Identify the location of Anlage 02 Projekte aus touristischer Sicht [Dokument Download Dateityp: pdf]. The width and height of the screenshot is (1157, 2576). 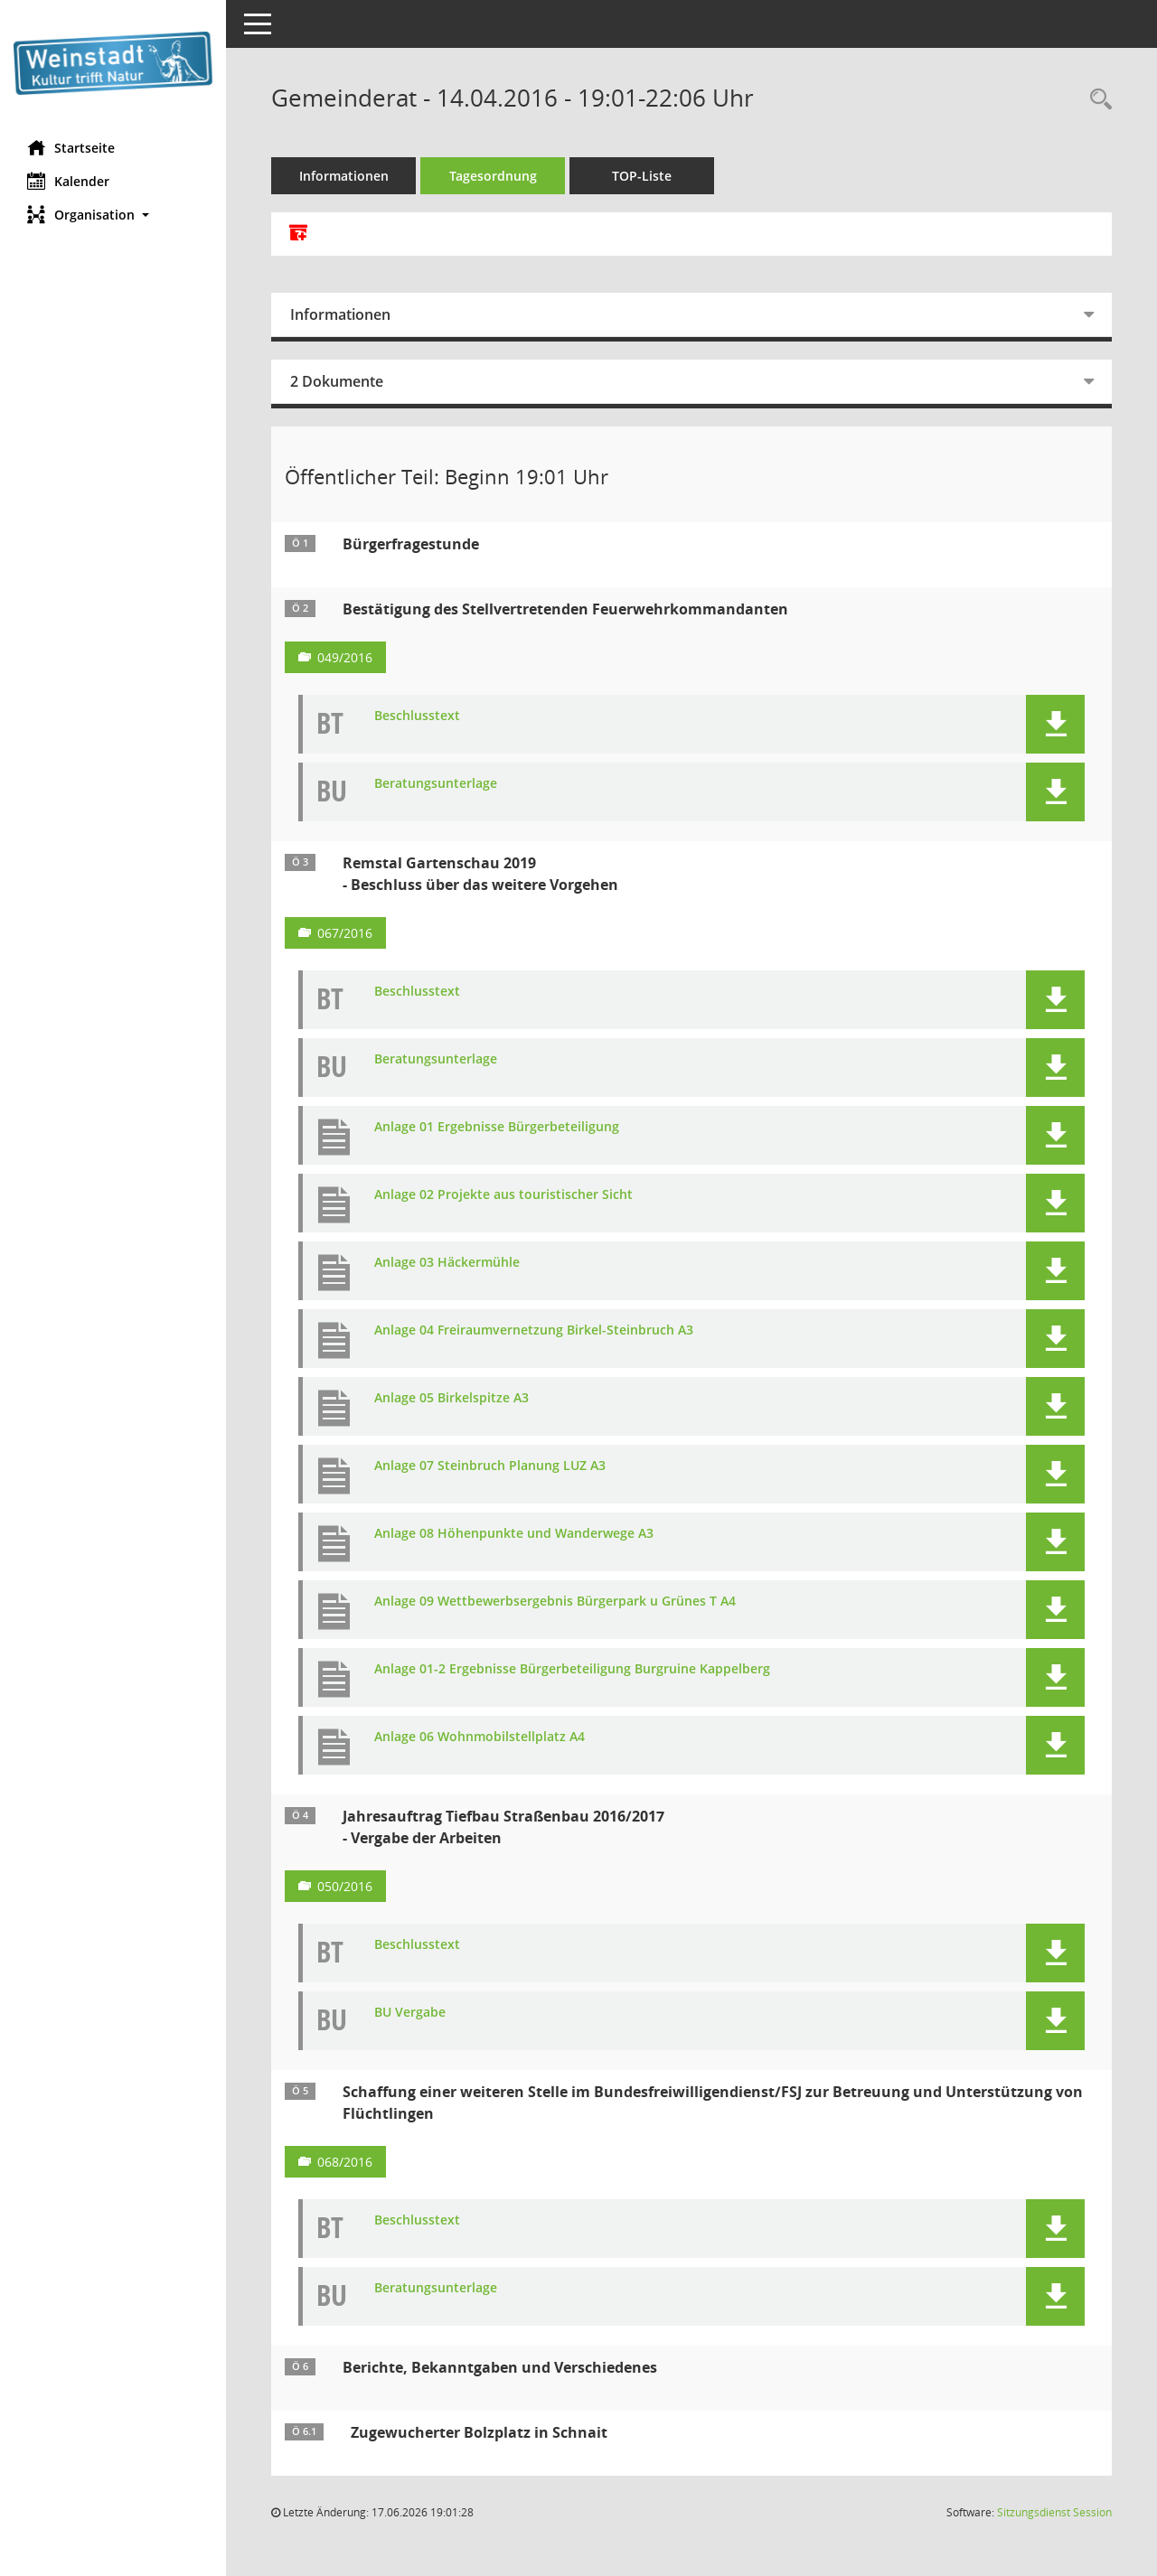
(503, 1195).